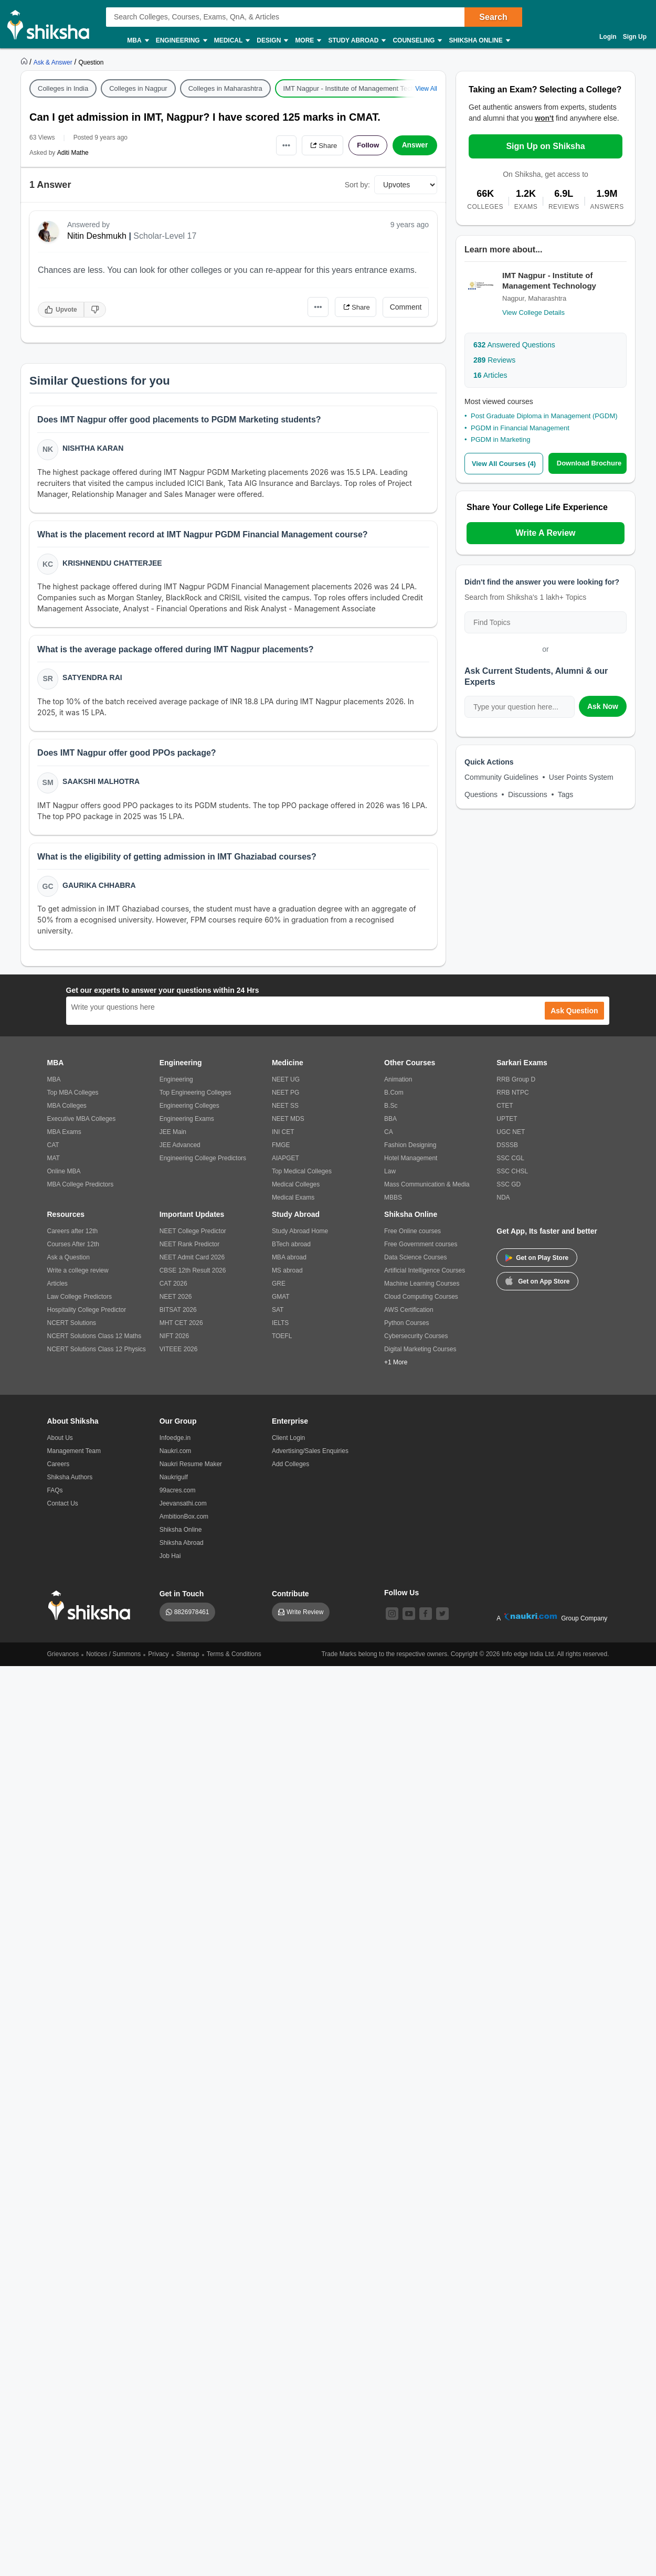  I want to click on Sign Up, so click(635, 36).